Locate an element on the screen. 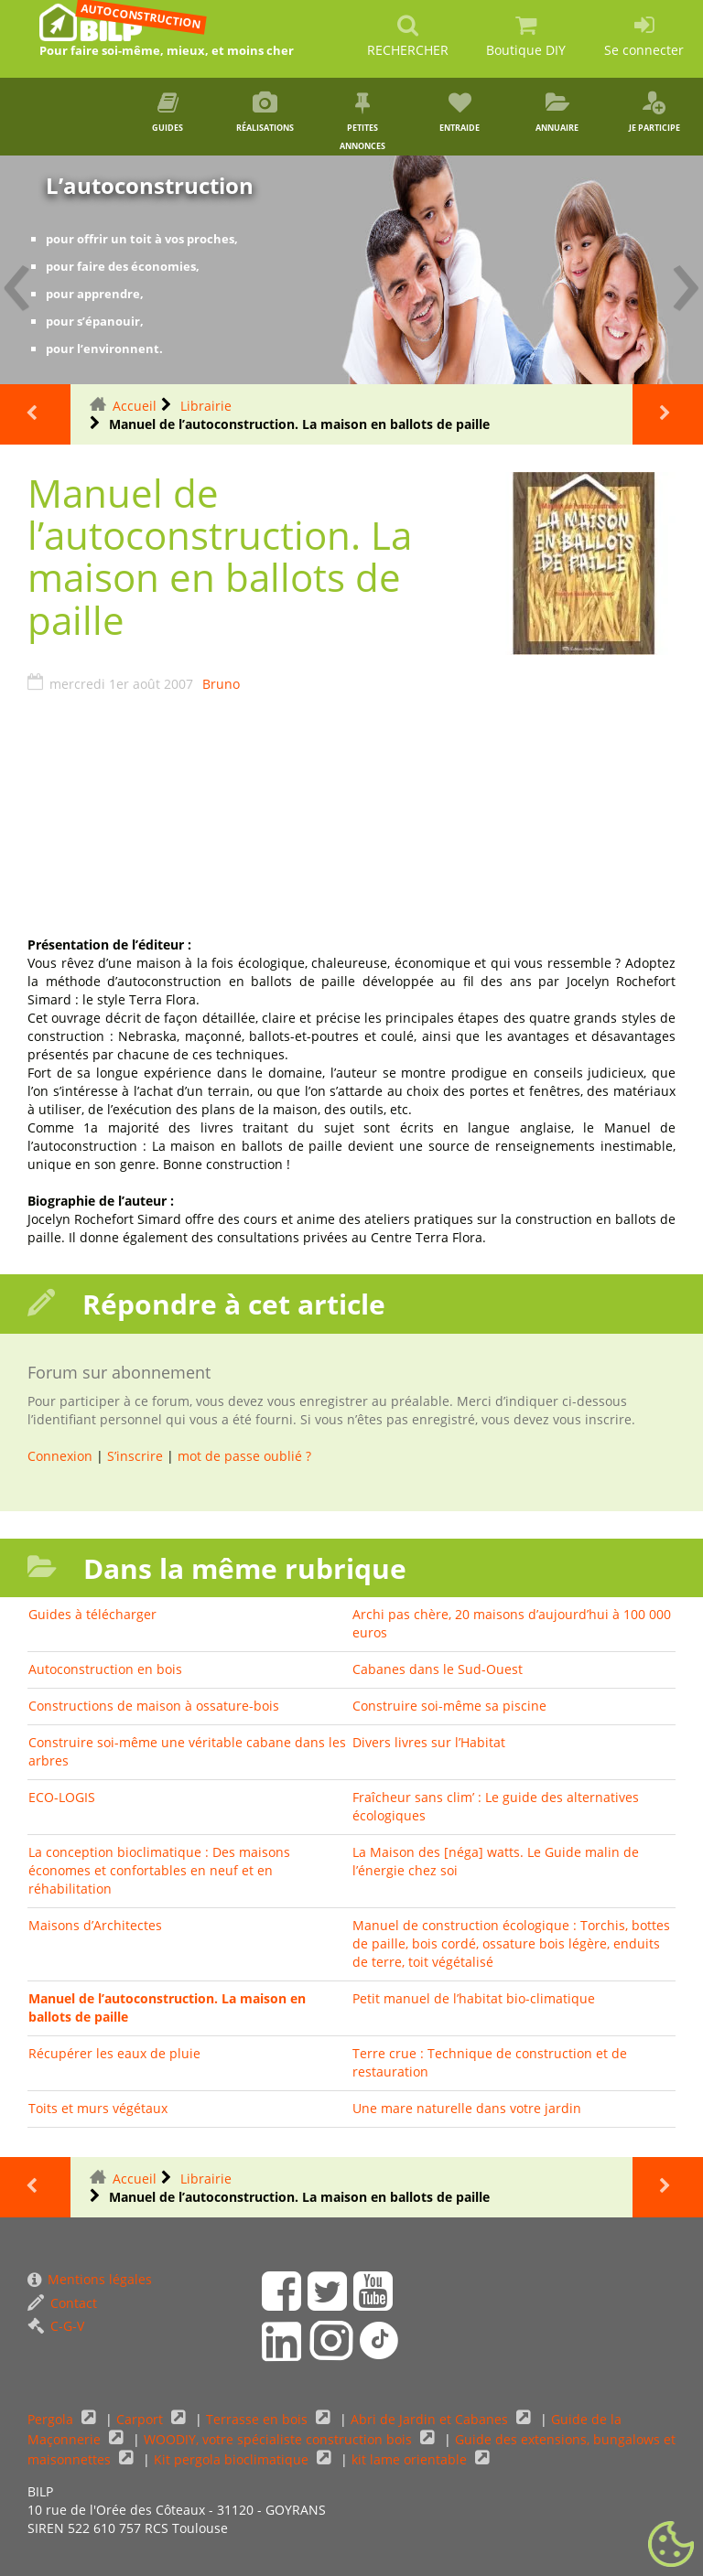 The height and width of the screenshot is (2576, 703). Maisons d’Architectes is located at coordinates (95, 1925).